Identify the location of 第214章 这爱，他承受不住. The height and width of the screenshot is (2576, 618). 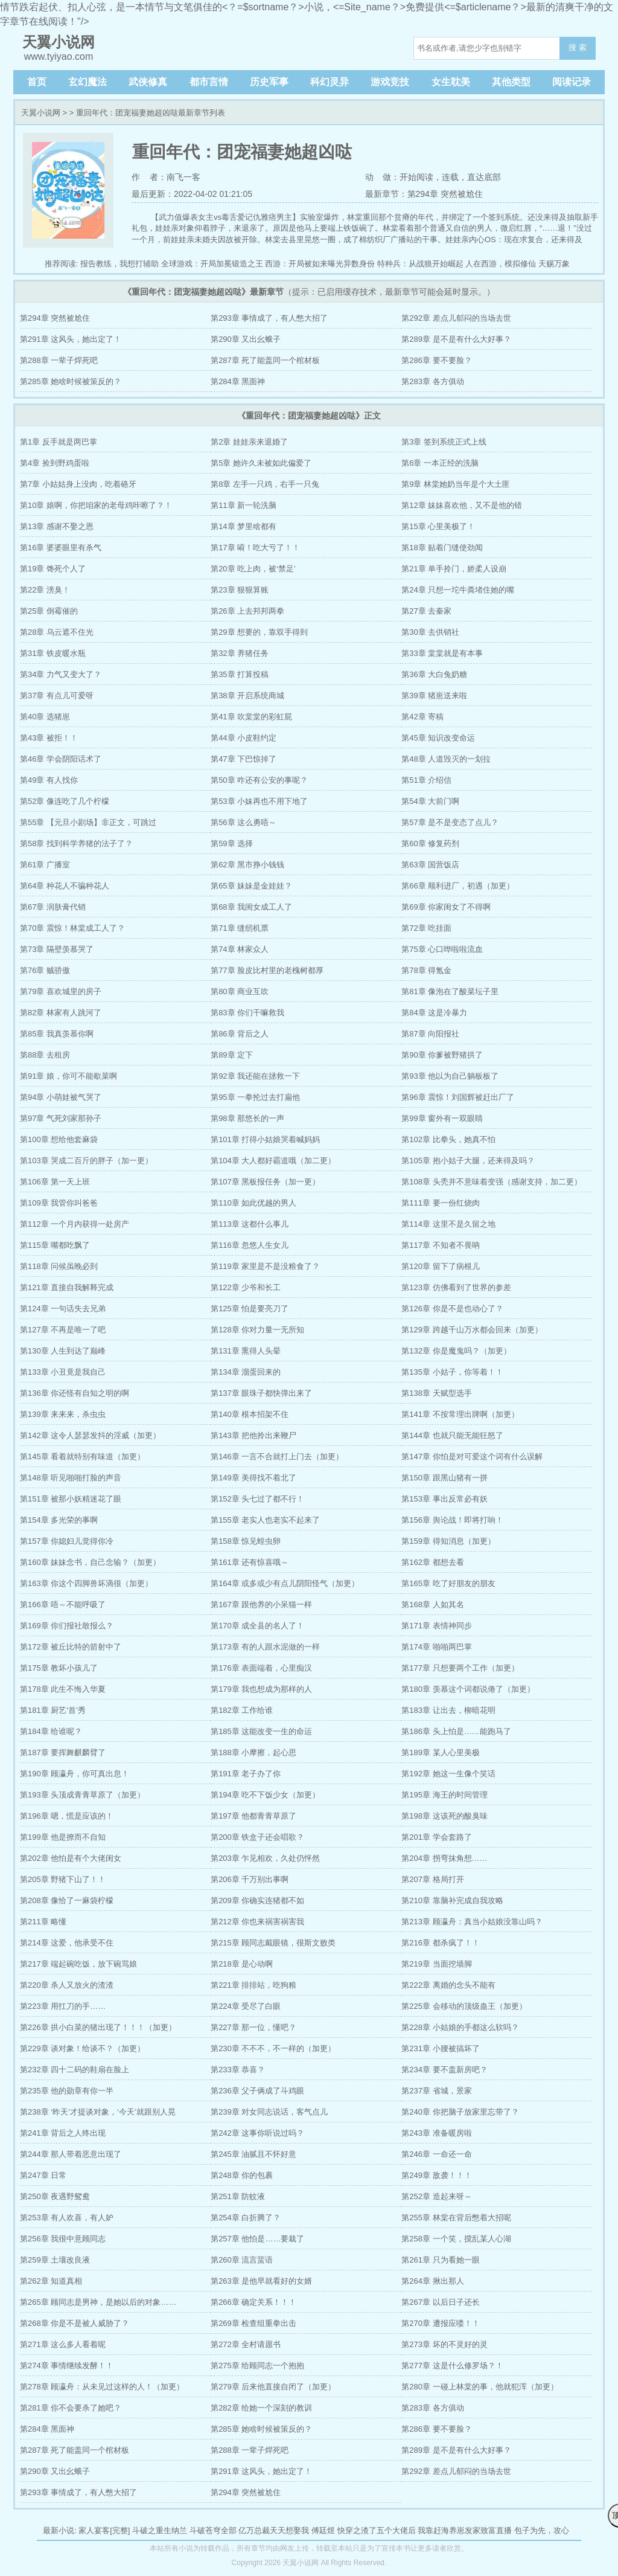
(66, 1942).